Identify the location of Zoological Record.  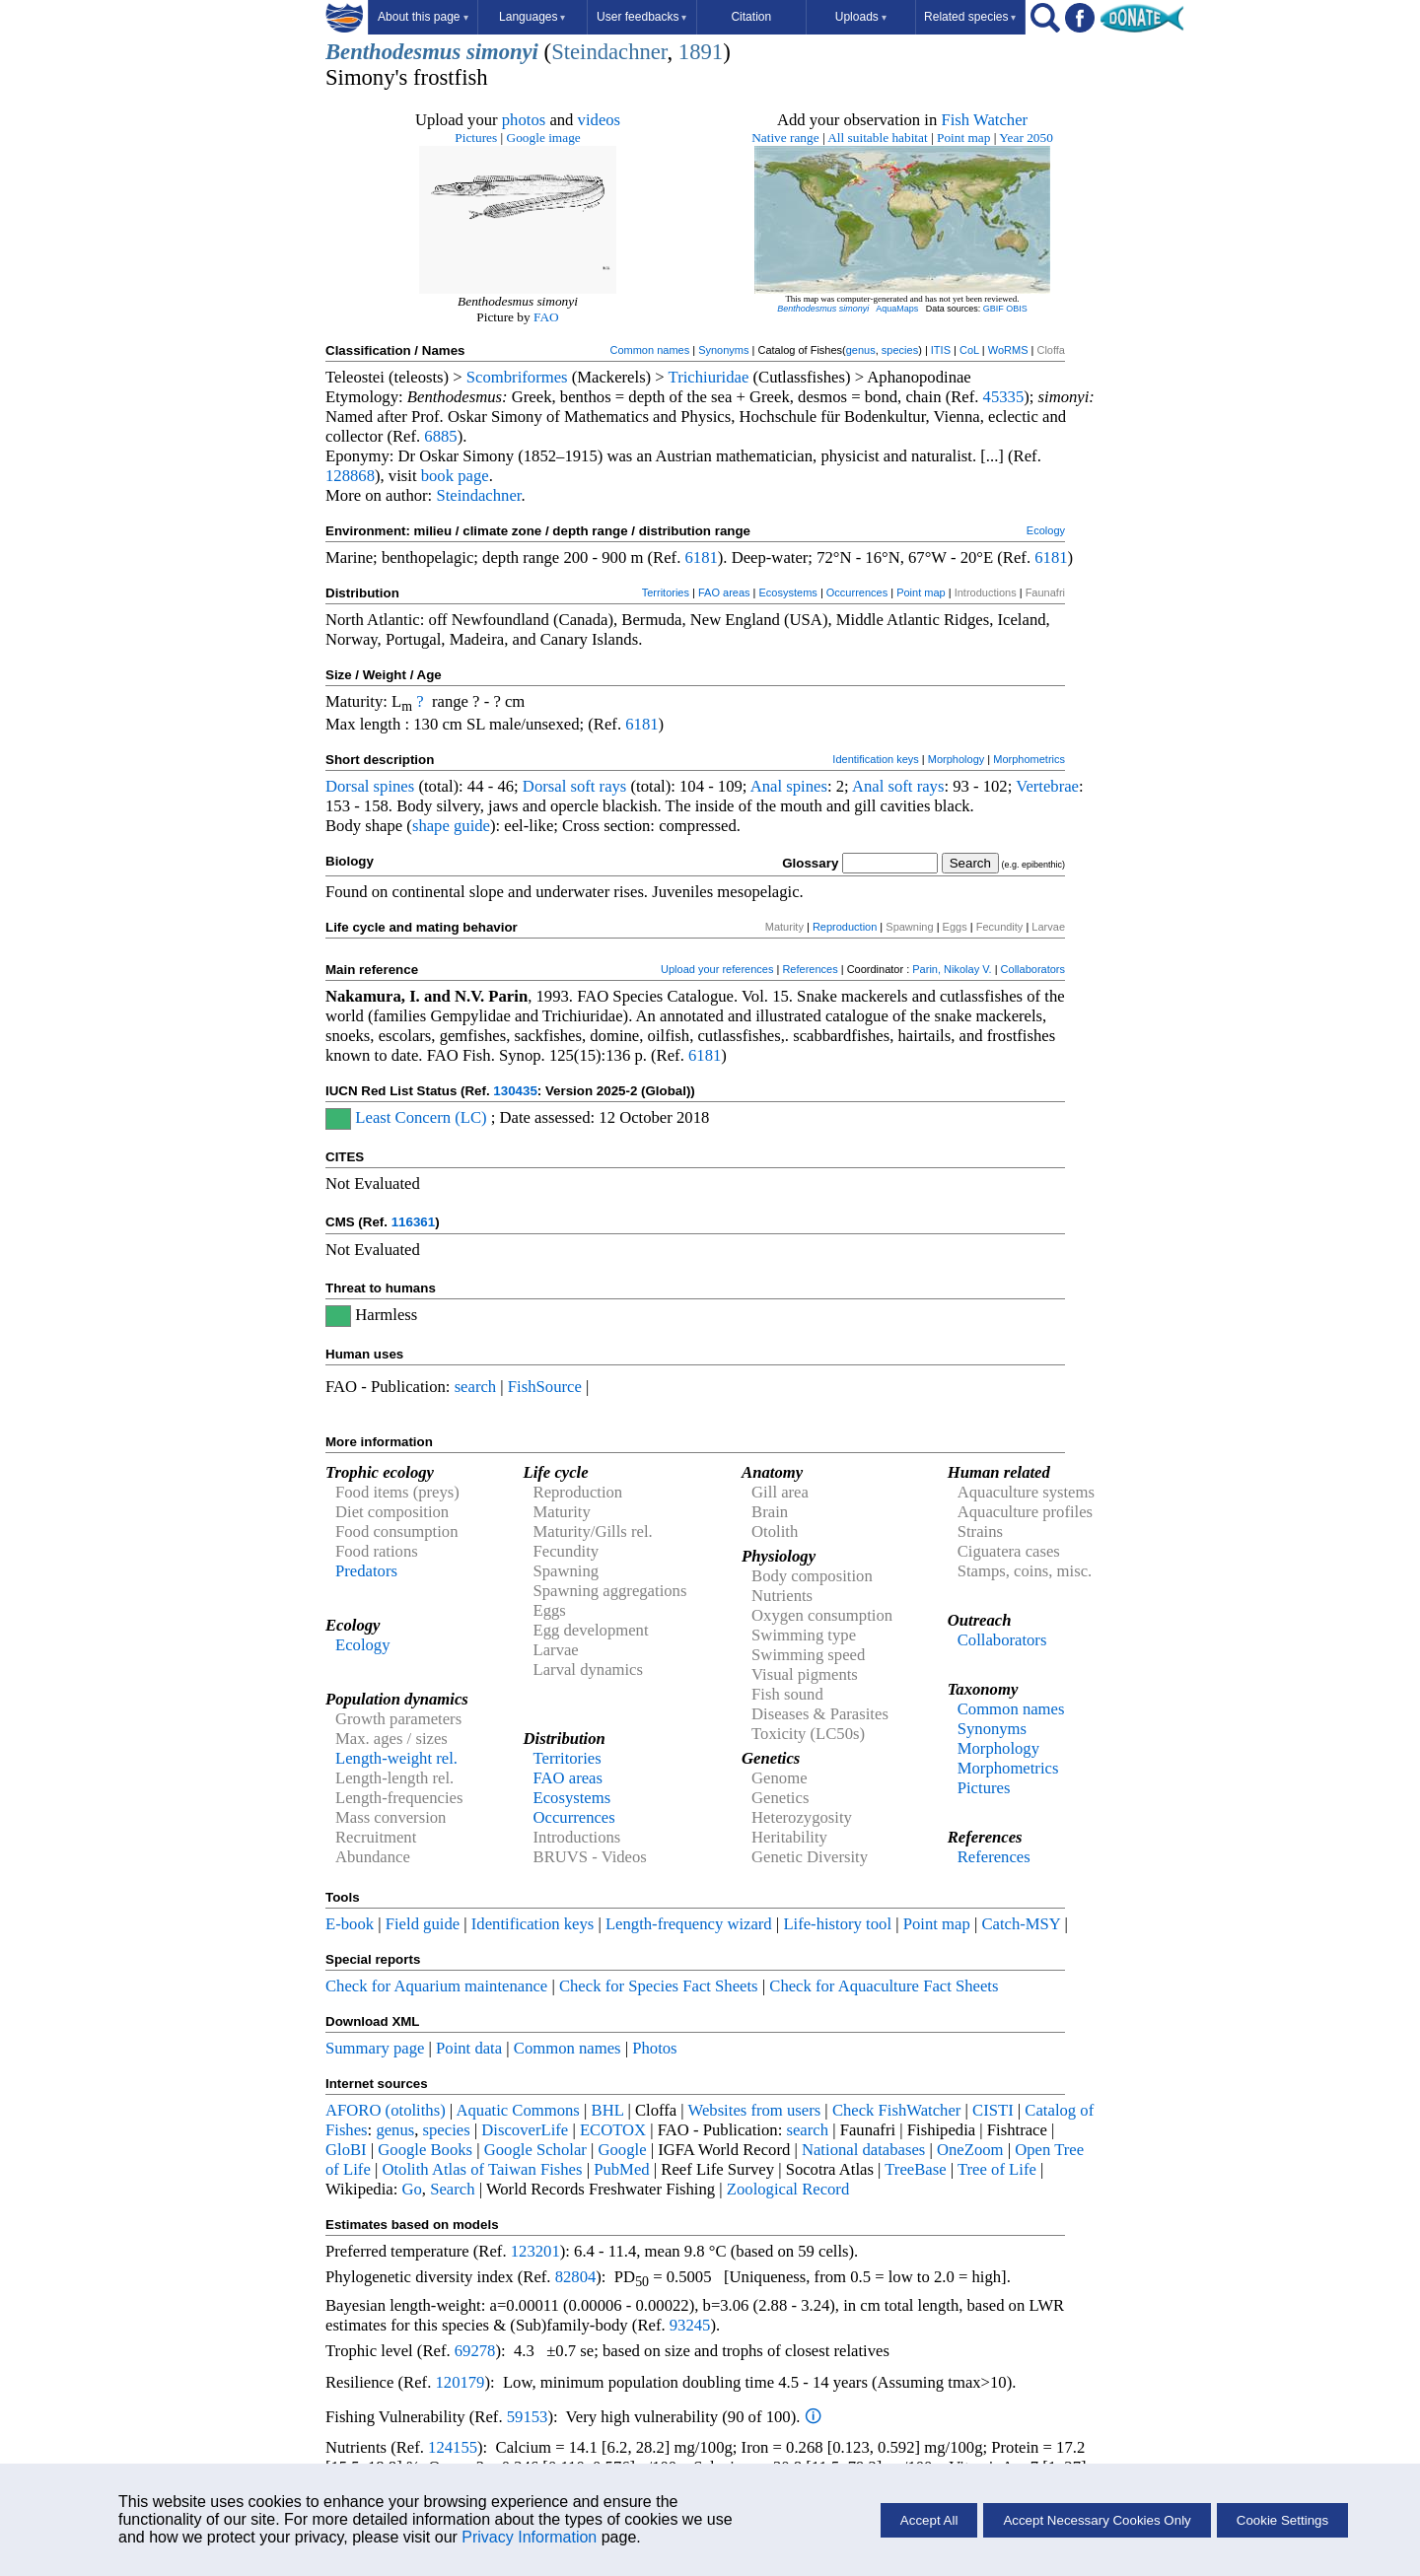
(788, 2189).